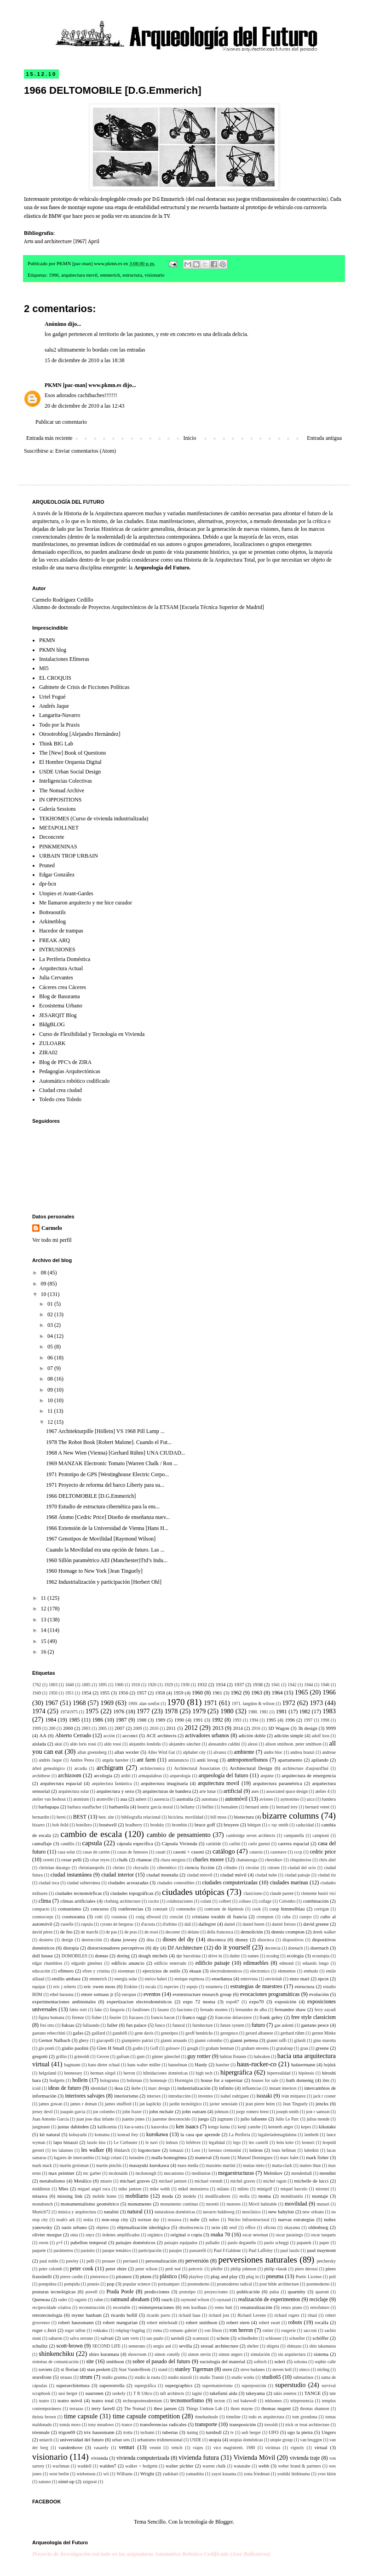 The image size is (368, 2576). I want to click on 2011, so click(171, 1728).